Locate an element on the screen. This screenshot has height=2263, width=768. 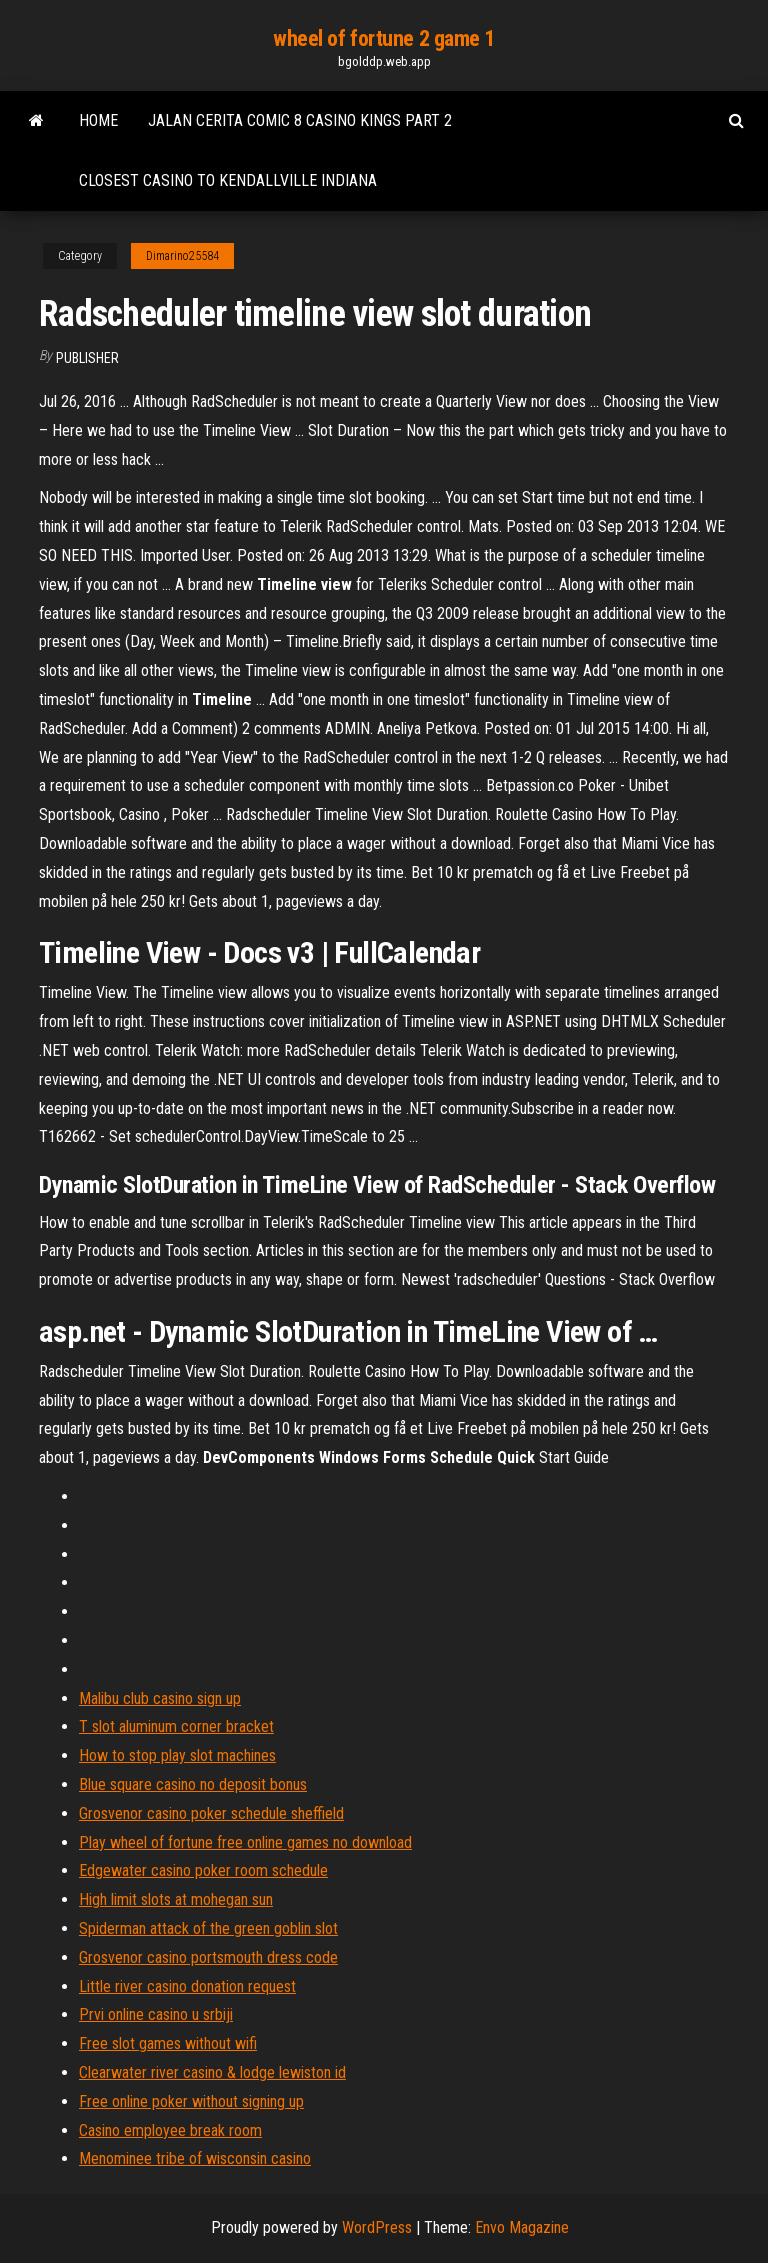
Little river casino donation request is located at coordinates (187, 1986).